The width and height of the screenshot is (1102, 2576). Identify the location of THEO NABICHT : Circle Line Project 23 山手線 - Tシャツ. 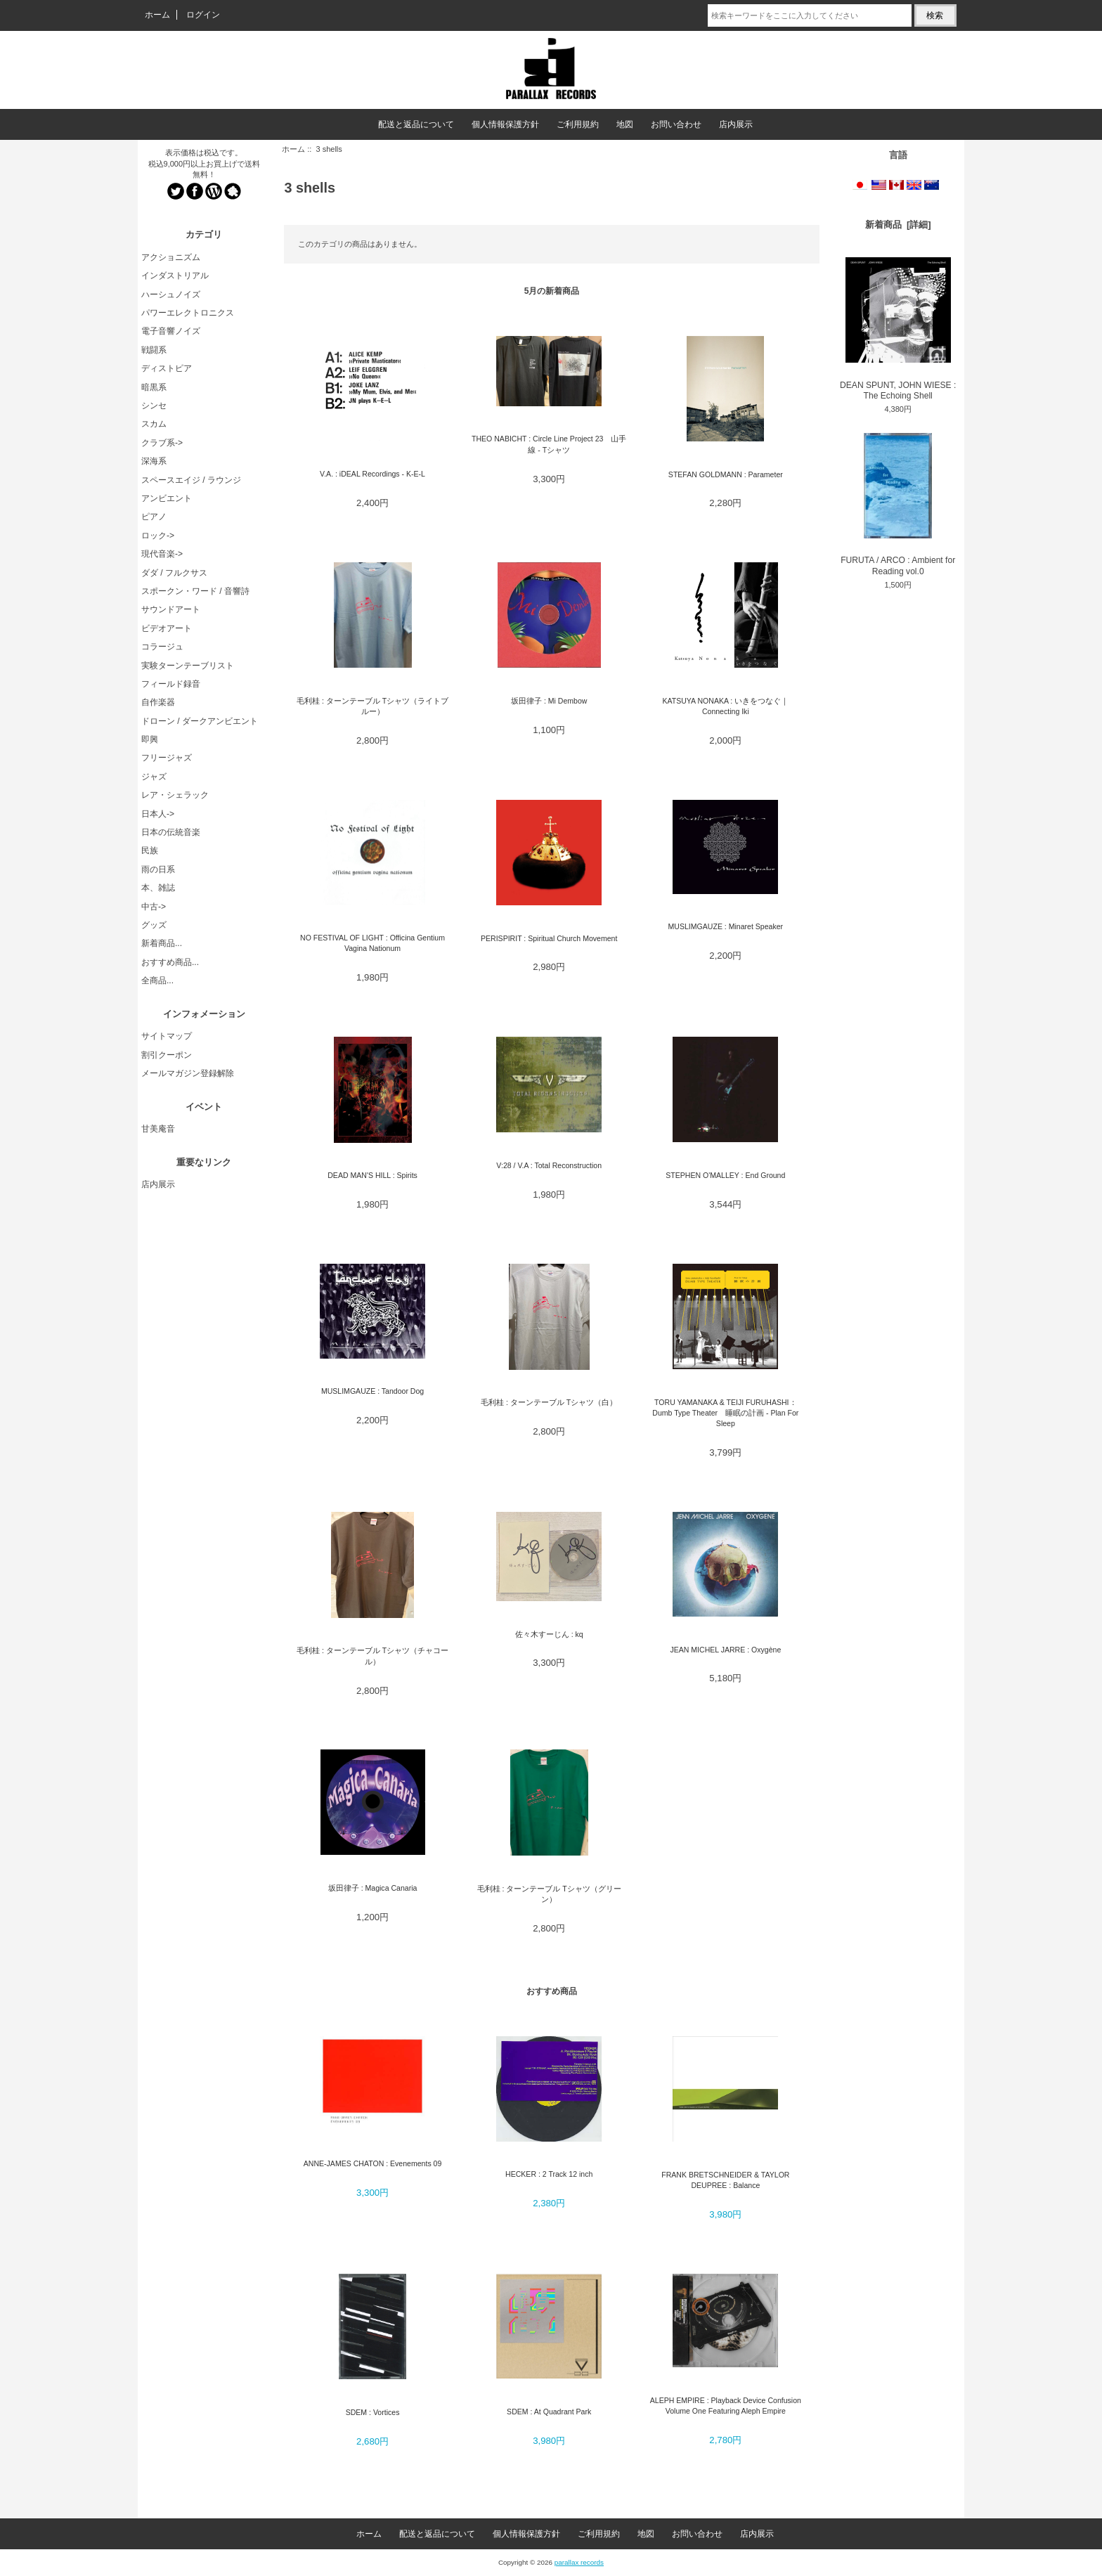
(549, 443).